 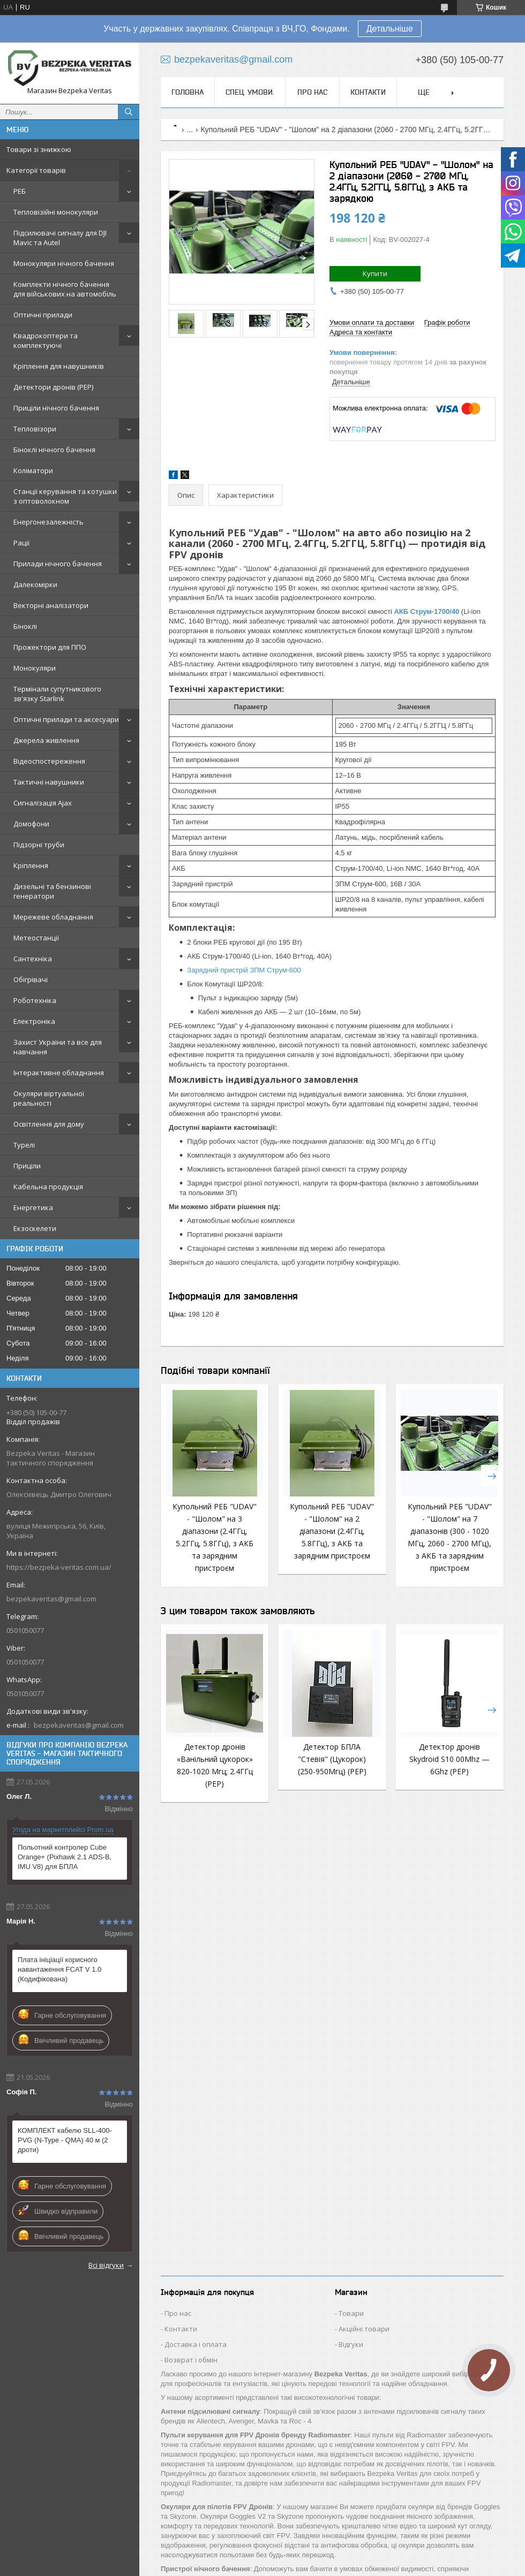 I want to click on Тепловізійні монокуляри, so click(x=55, y=212).